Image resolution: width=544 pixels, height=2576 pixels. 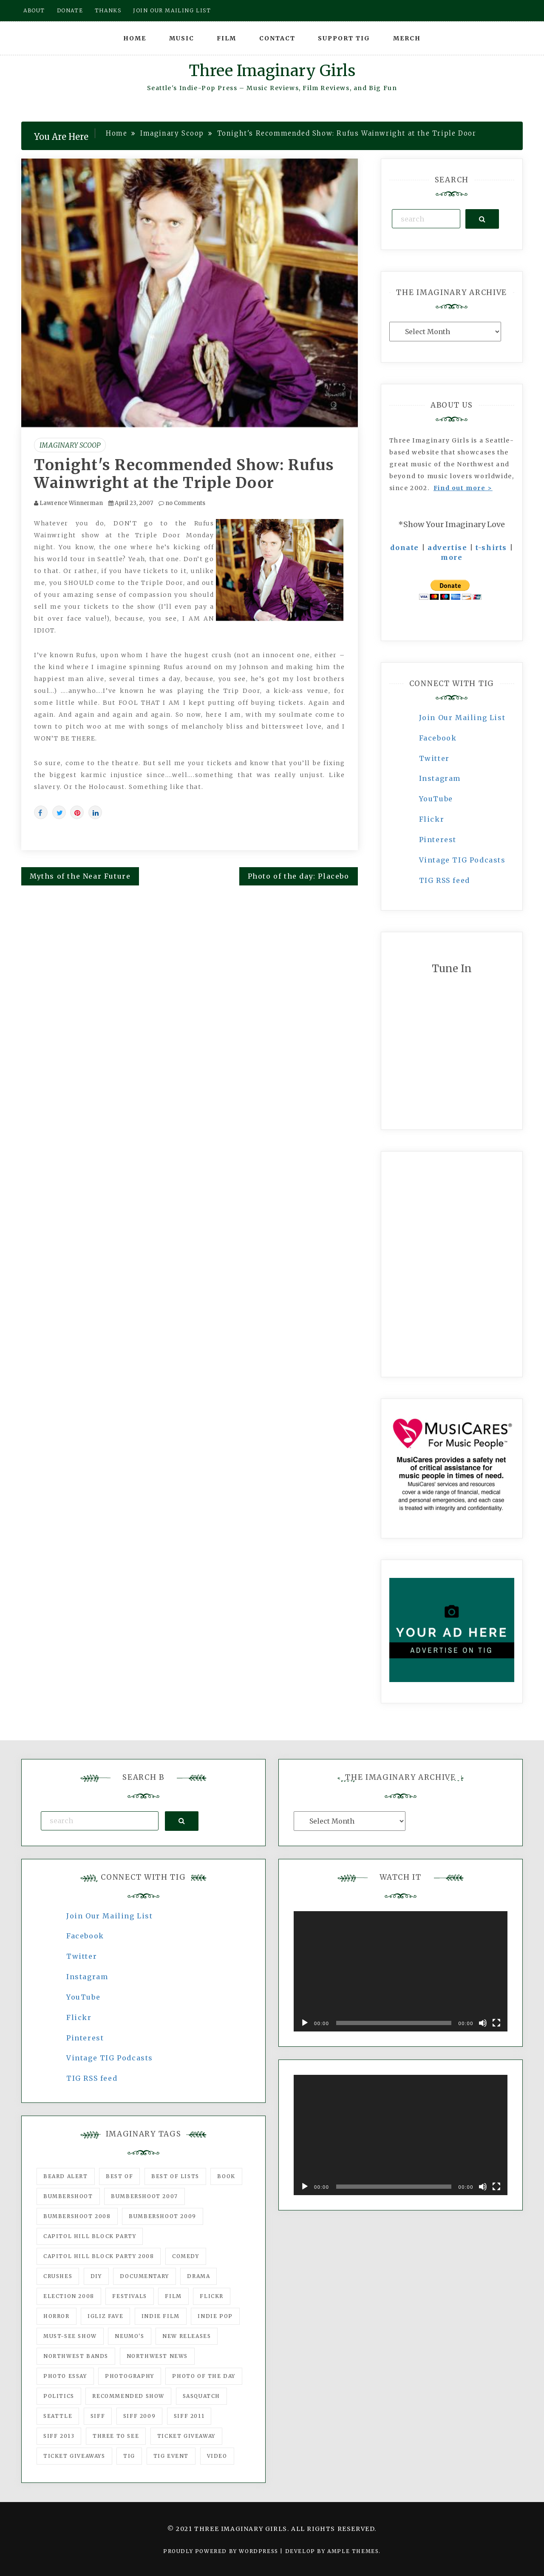 I want to click on New Releases [New Releases (211 items)], so click(x=186, y=2336).